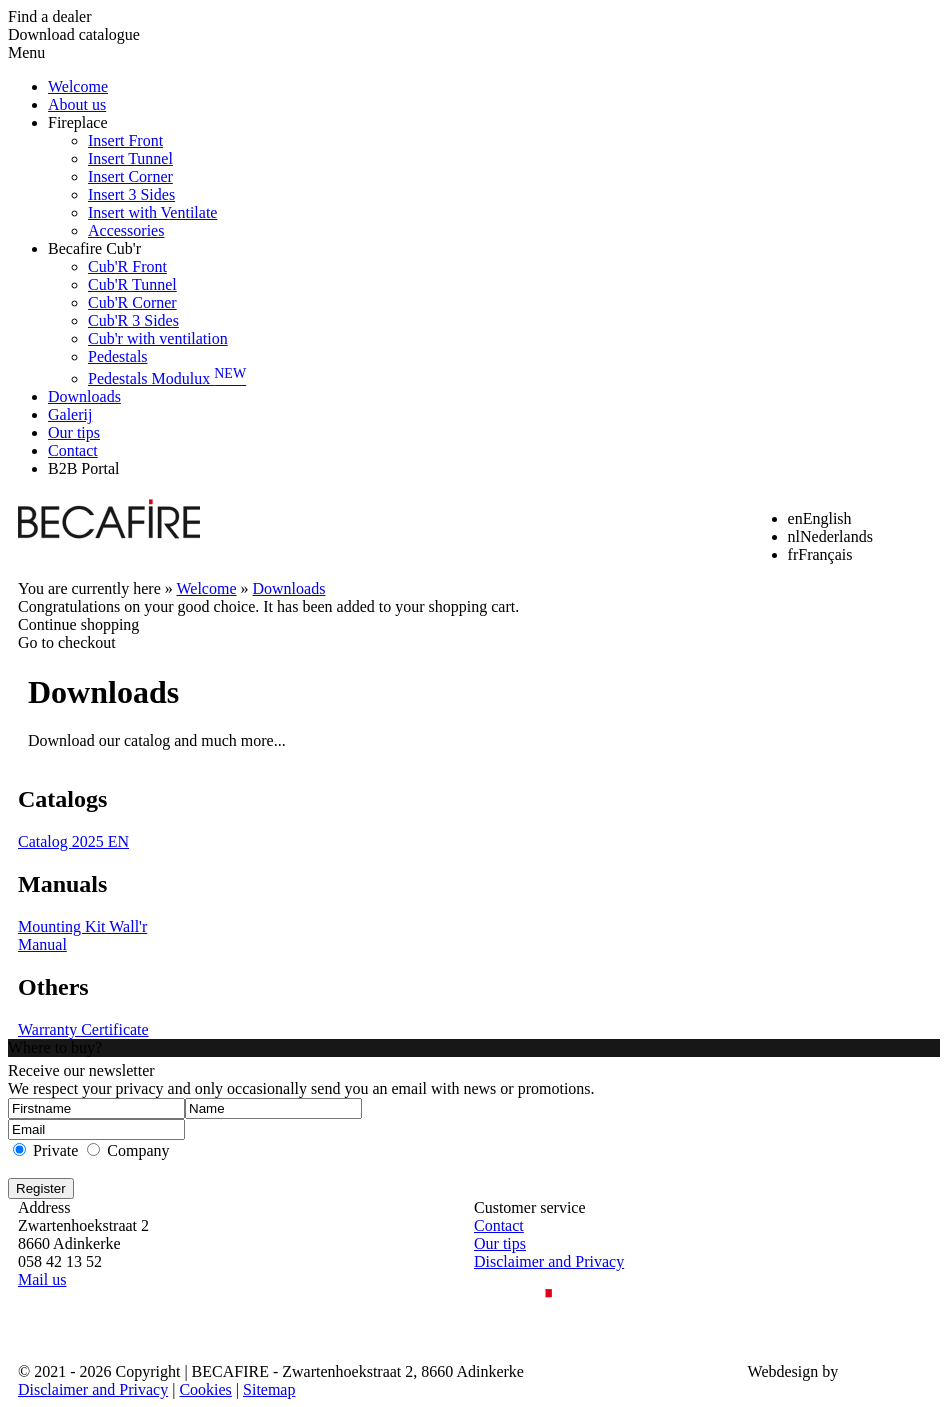 This screenshot has width=948, height=1407. What do you see at coordinates (152, 212) in the screenshot?
I see `Insert with Ventilate` at bounding box center [152, 212].